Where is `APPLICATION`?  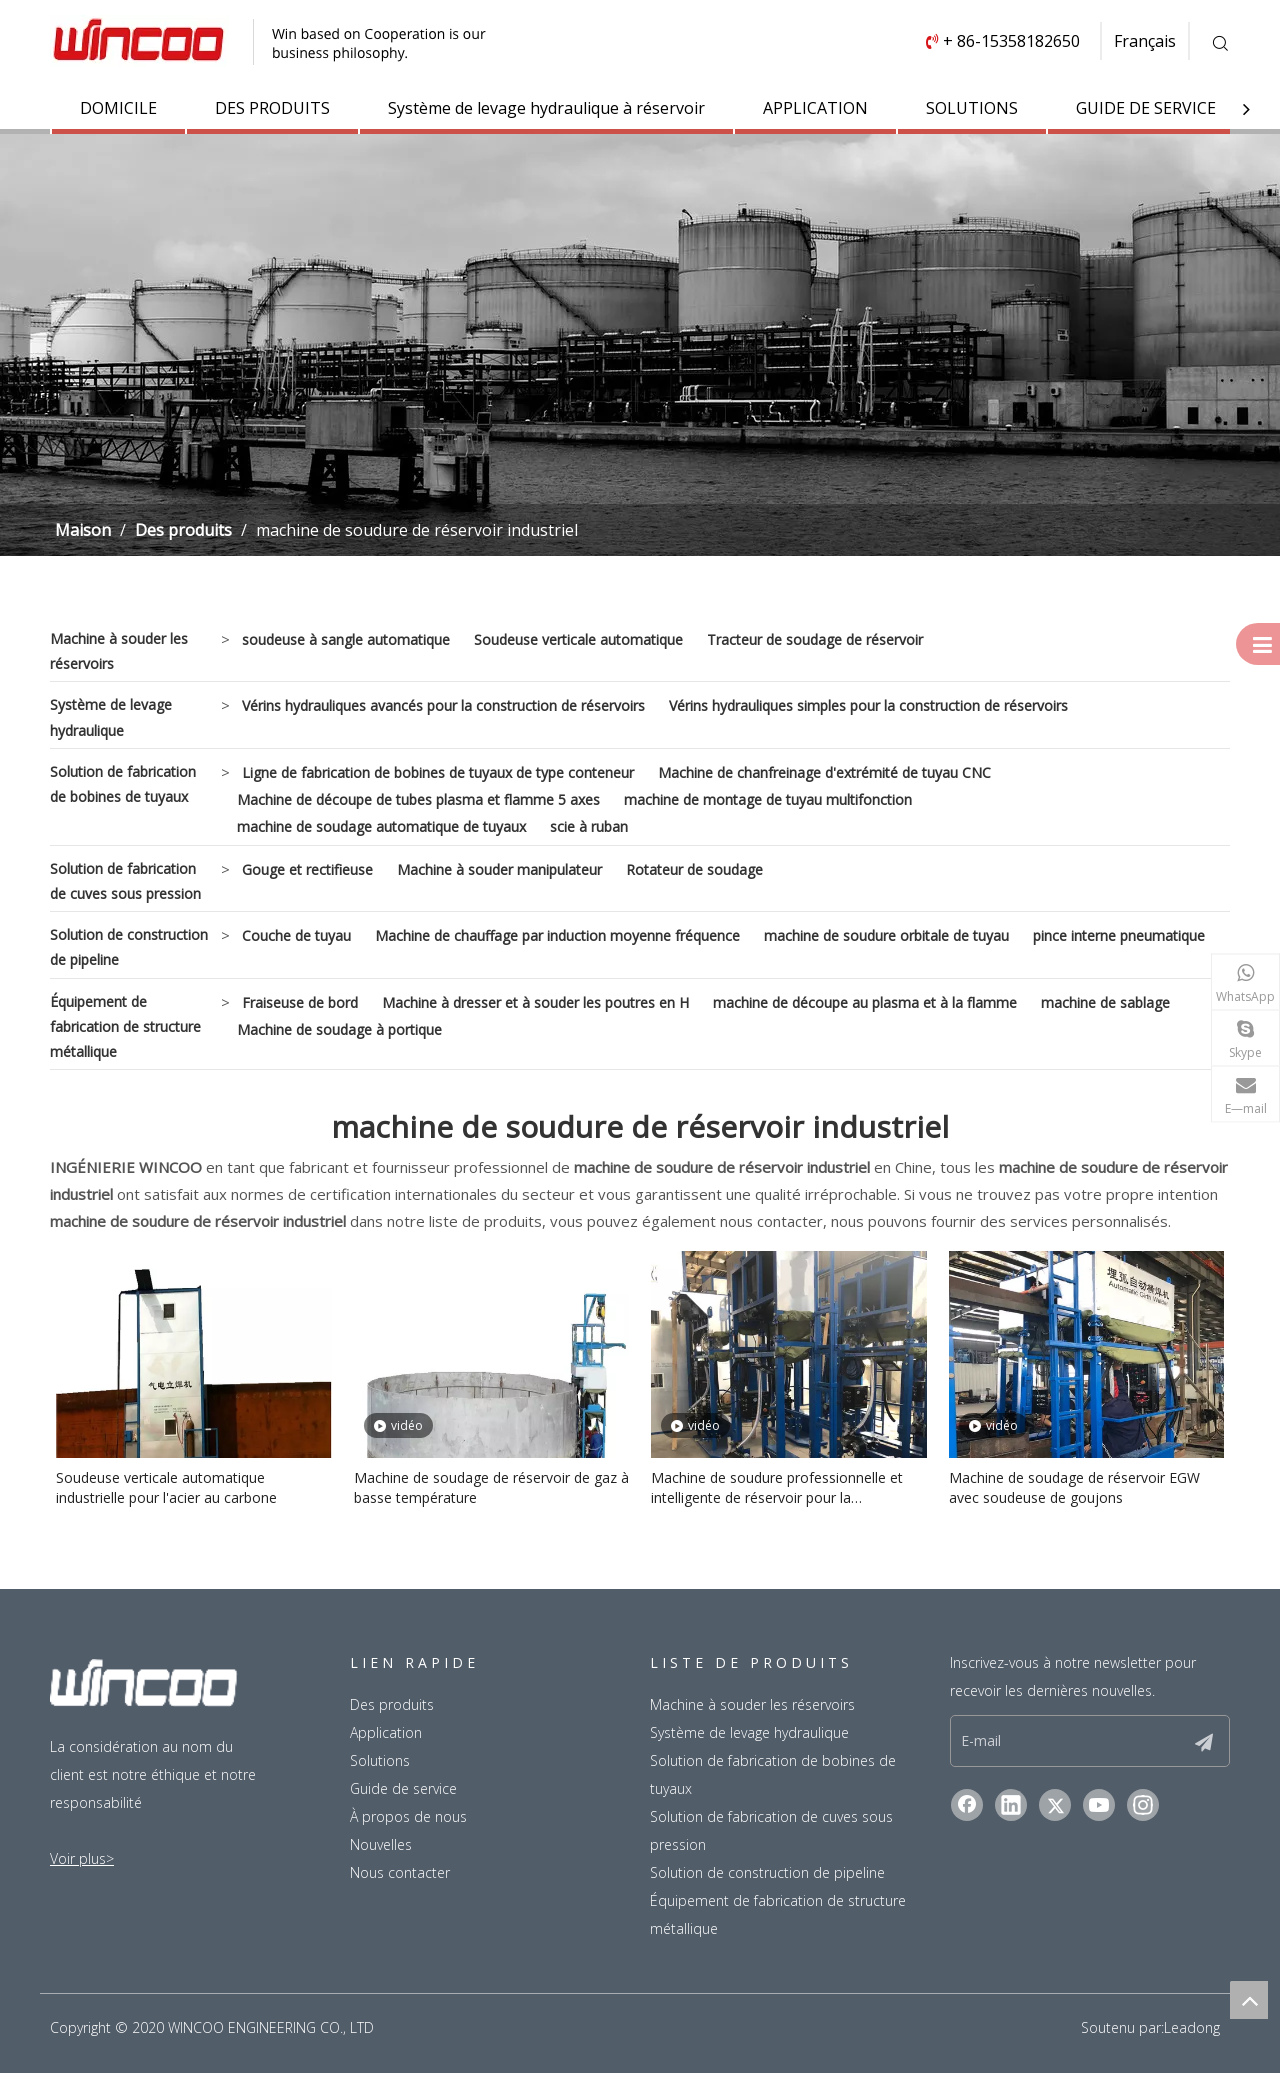 APPLICATION is located at coordinates (815, 108).